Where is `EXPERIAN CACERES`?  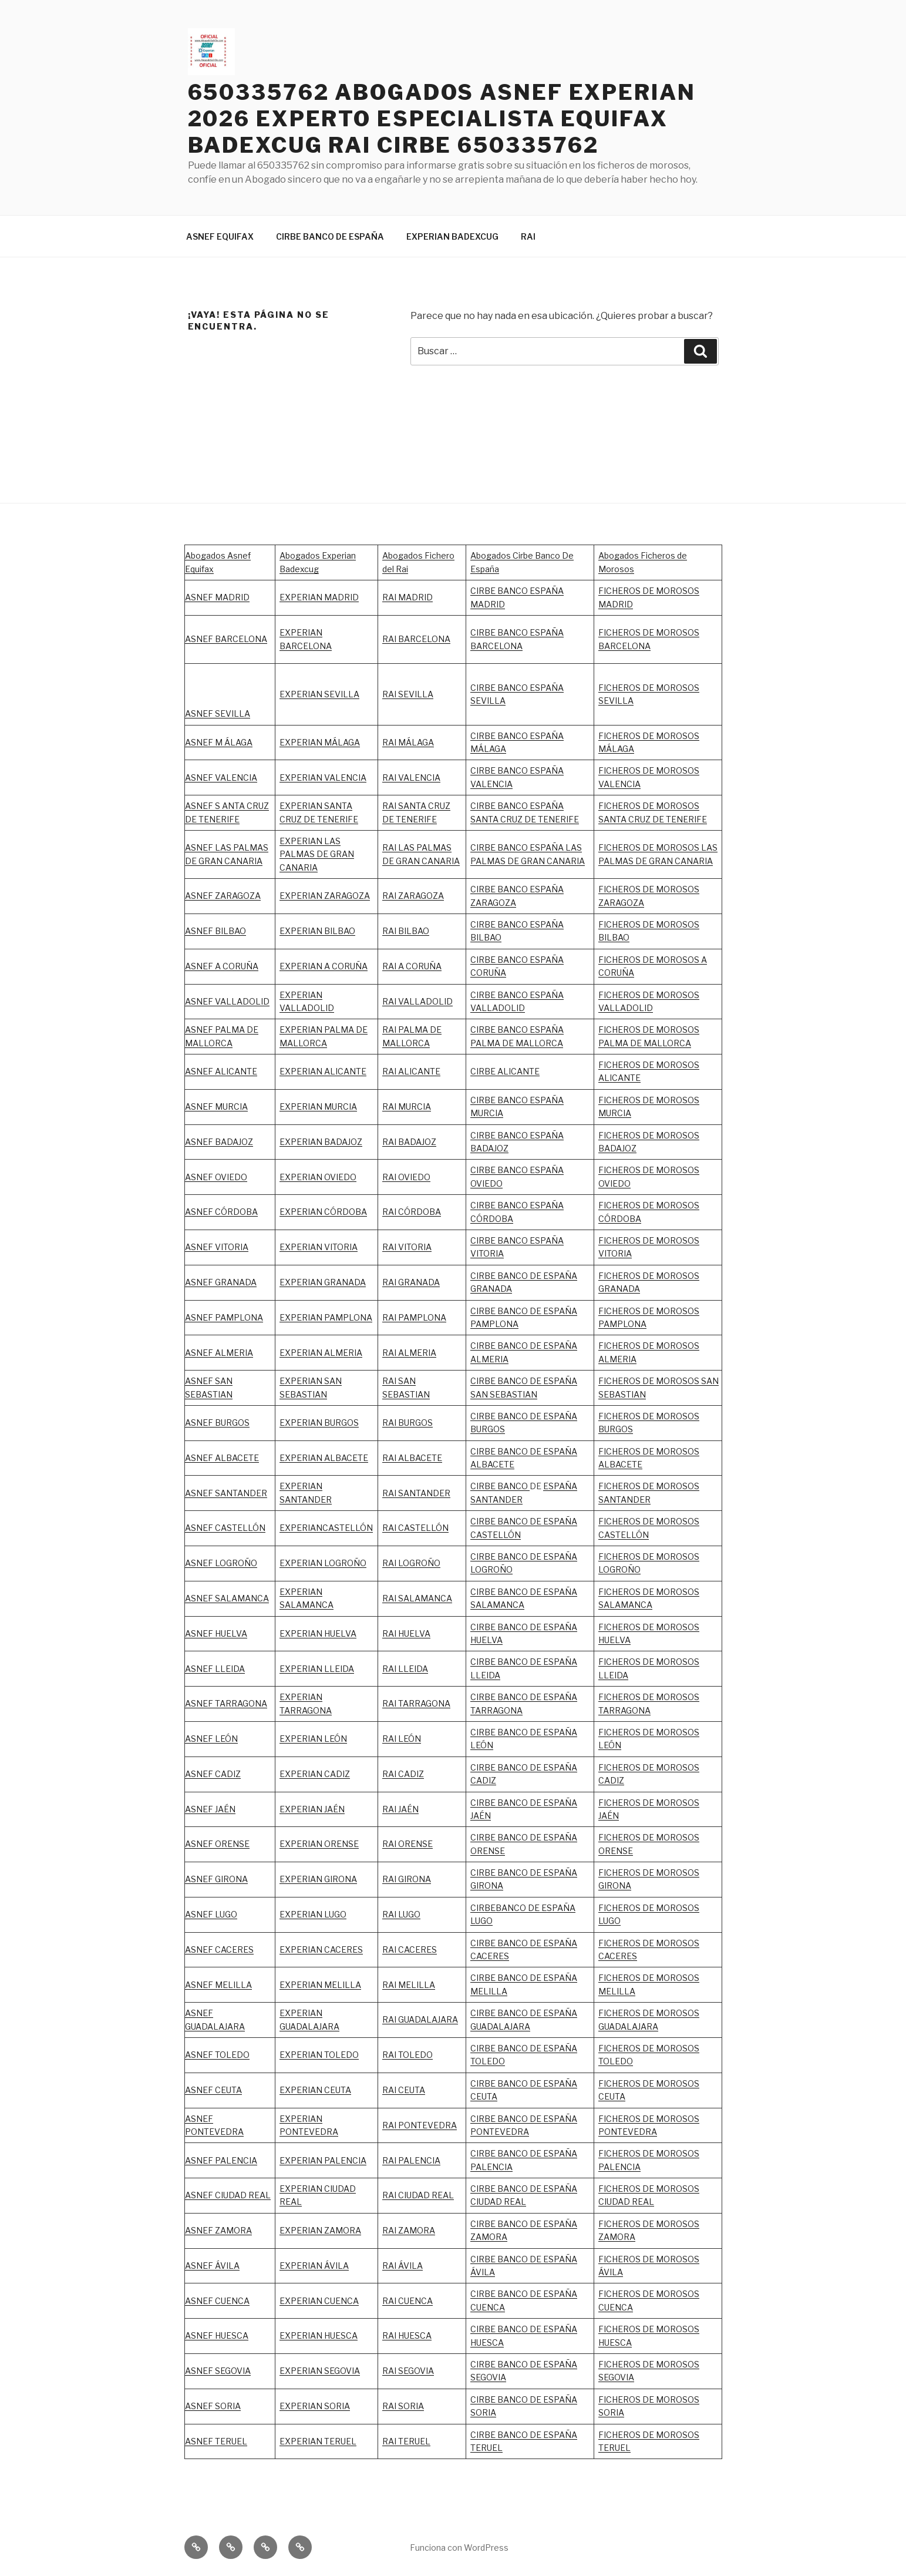 EXPERIAN CACERES is located at coordinates (321, 1949).